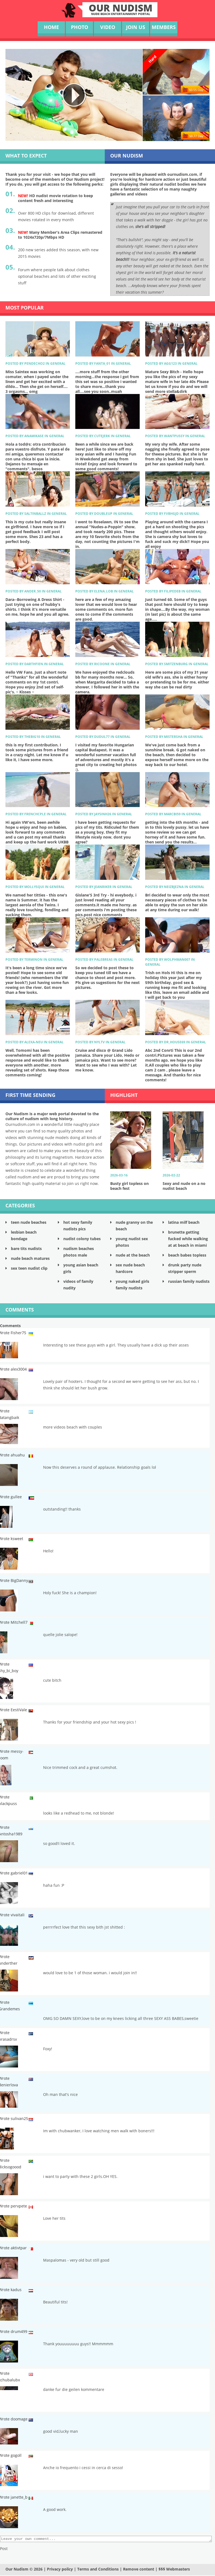 The image size is (215, 2576). What do you see at coordinates (133, 1255) in the screenshot?
I see `nude at the beach` at bounding box center [133, 1255].